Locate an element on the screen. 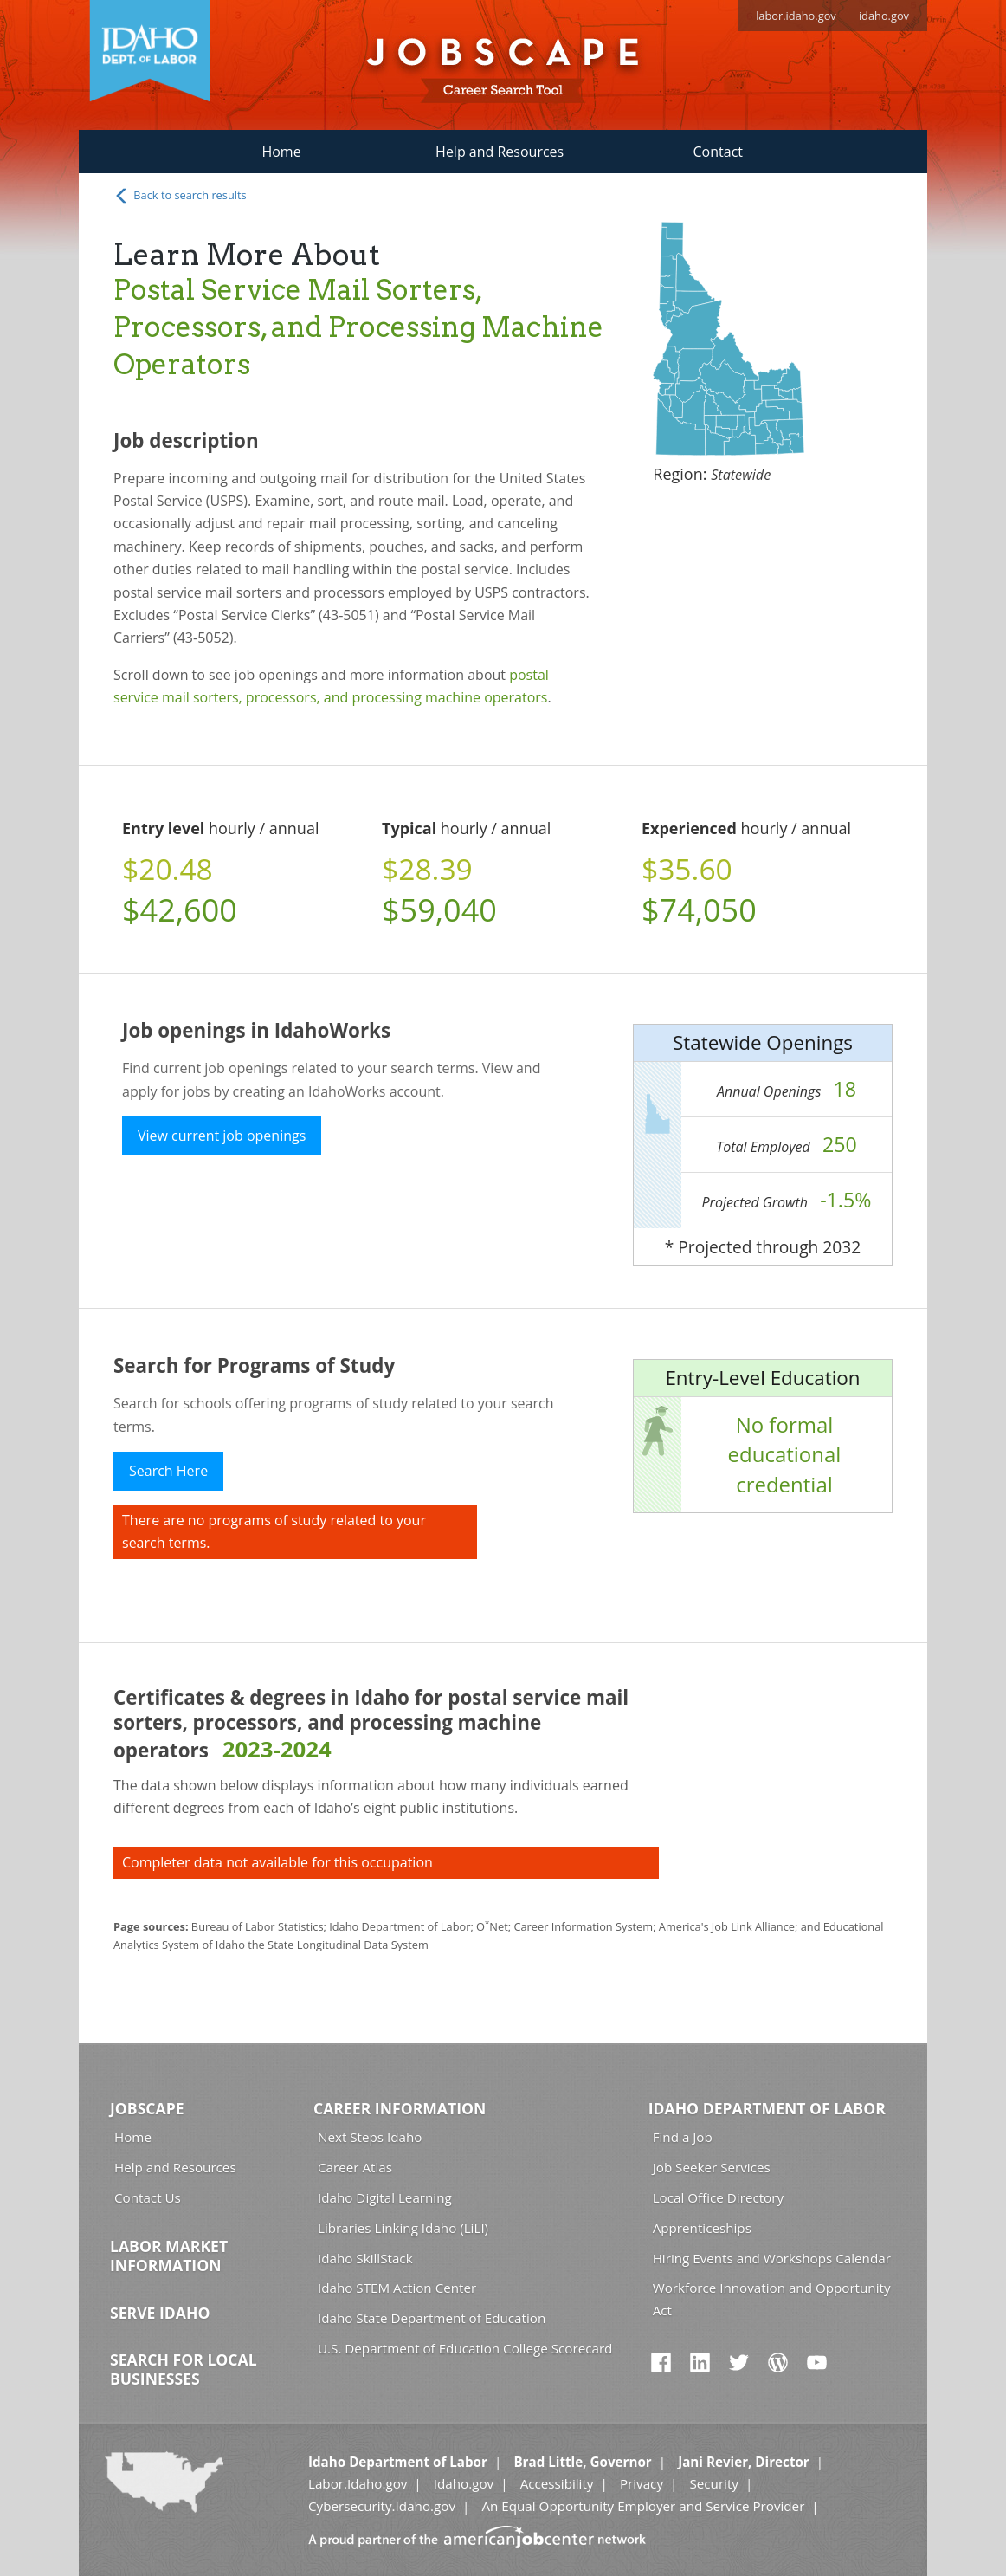 Image resolution: width=1006 pixels, height=2576 pixels. Idaho.gov is located at coordinates (463, 2483).